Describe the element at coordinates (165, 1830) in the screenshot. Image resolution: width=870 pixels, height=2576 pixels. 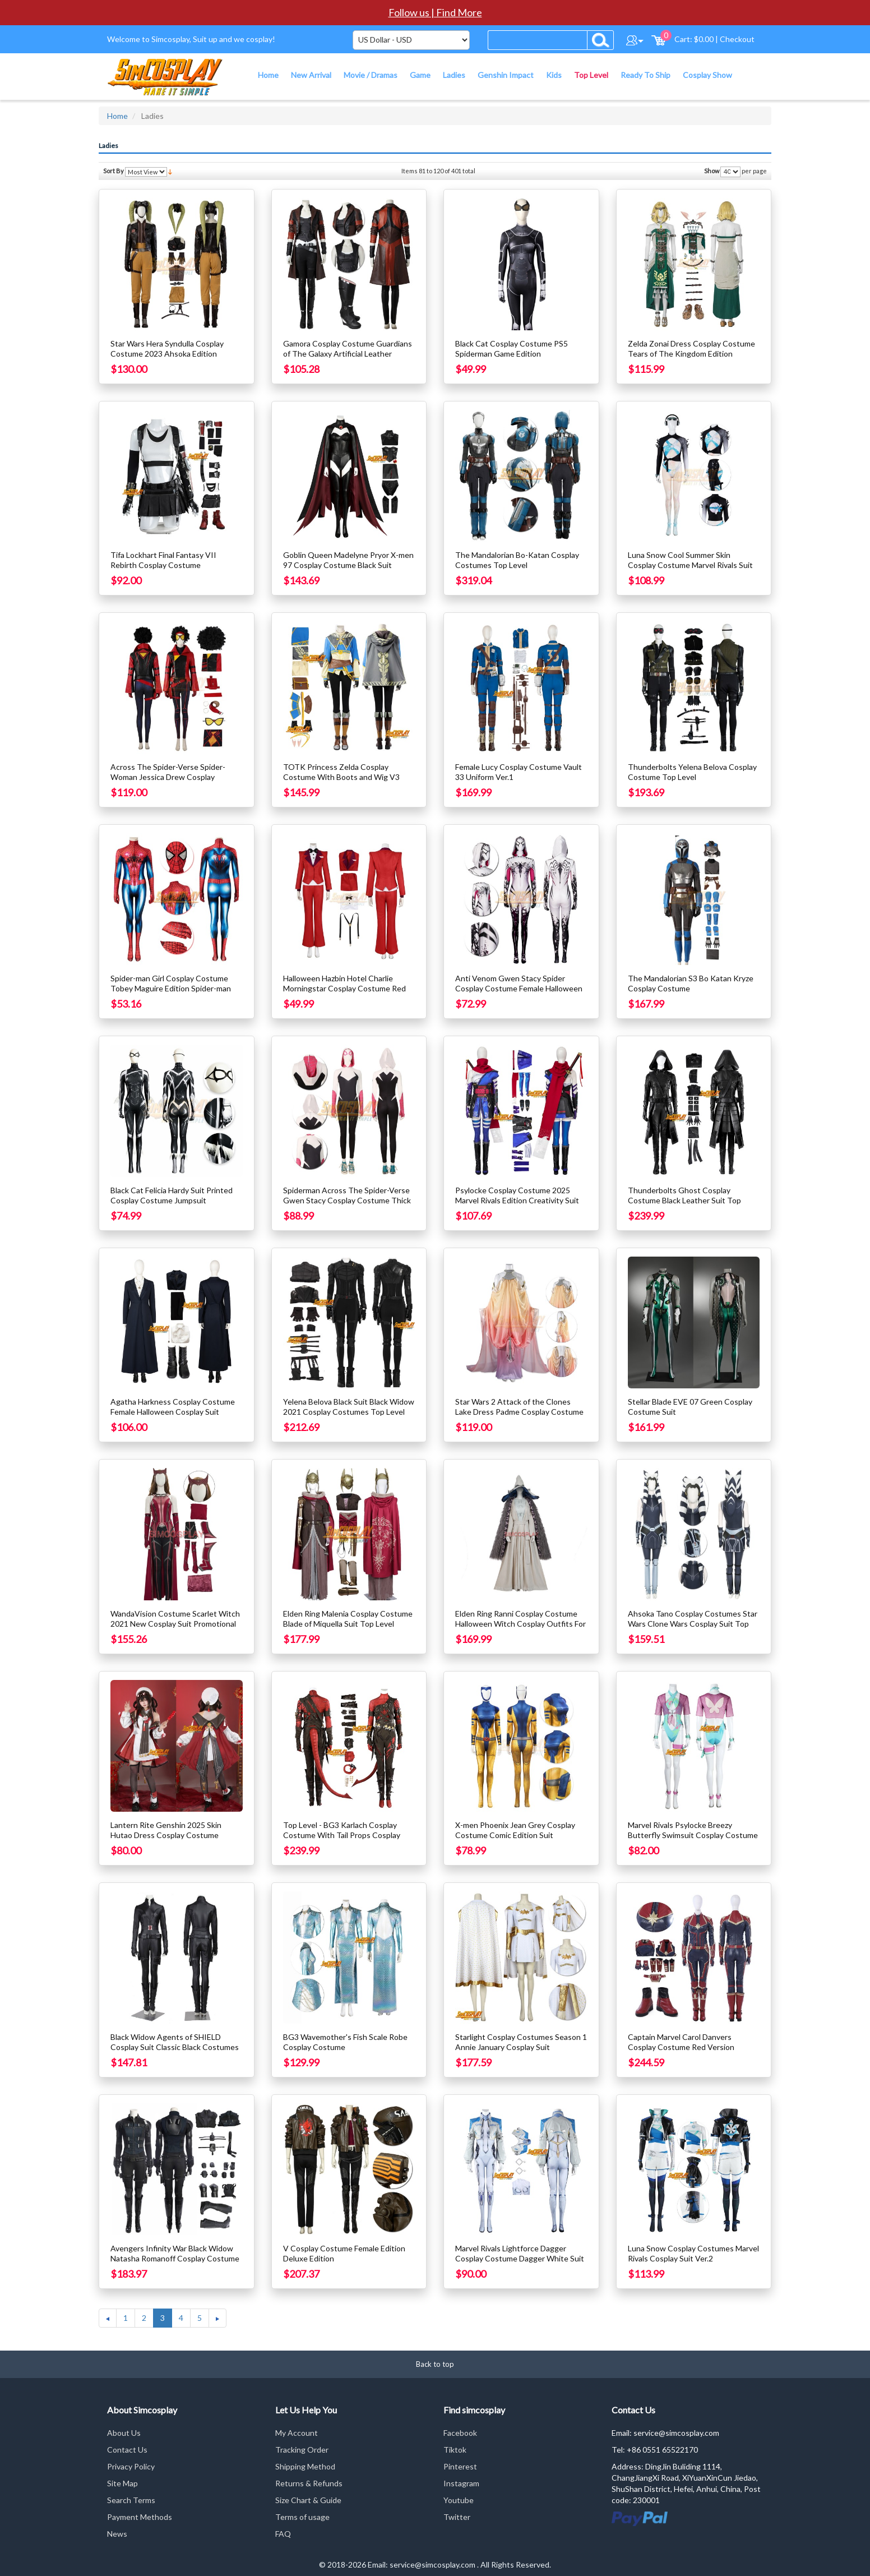
I see `Lantern Rite Genshin 2025 Skin Hutao Dress Cosplay Costume` at that location.